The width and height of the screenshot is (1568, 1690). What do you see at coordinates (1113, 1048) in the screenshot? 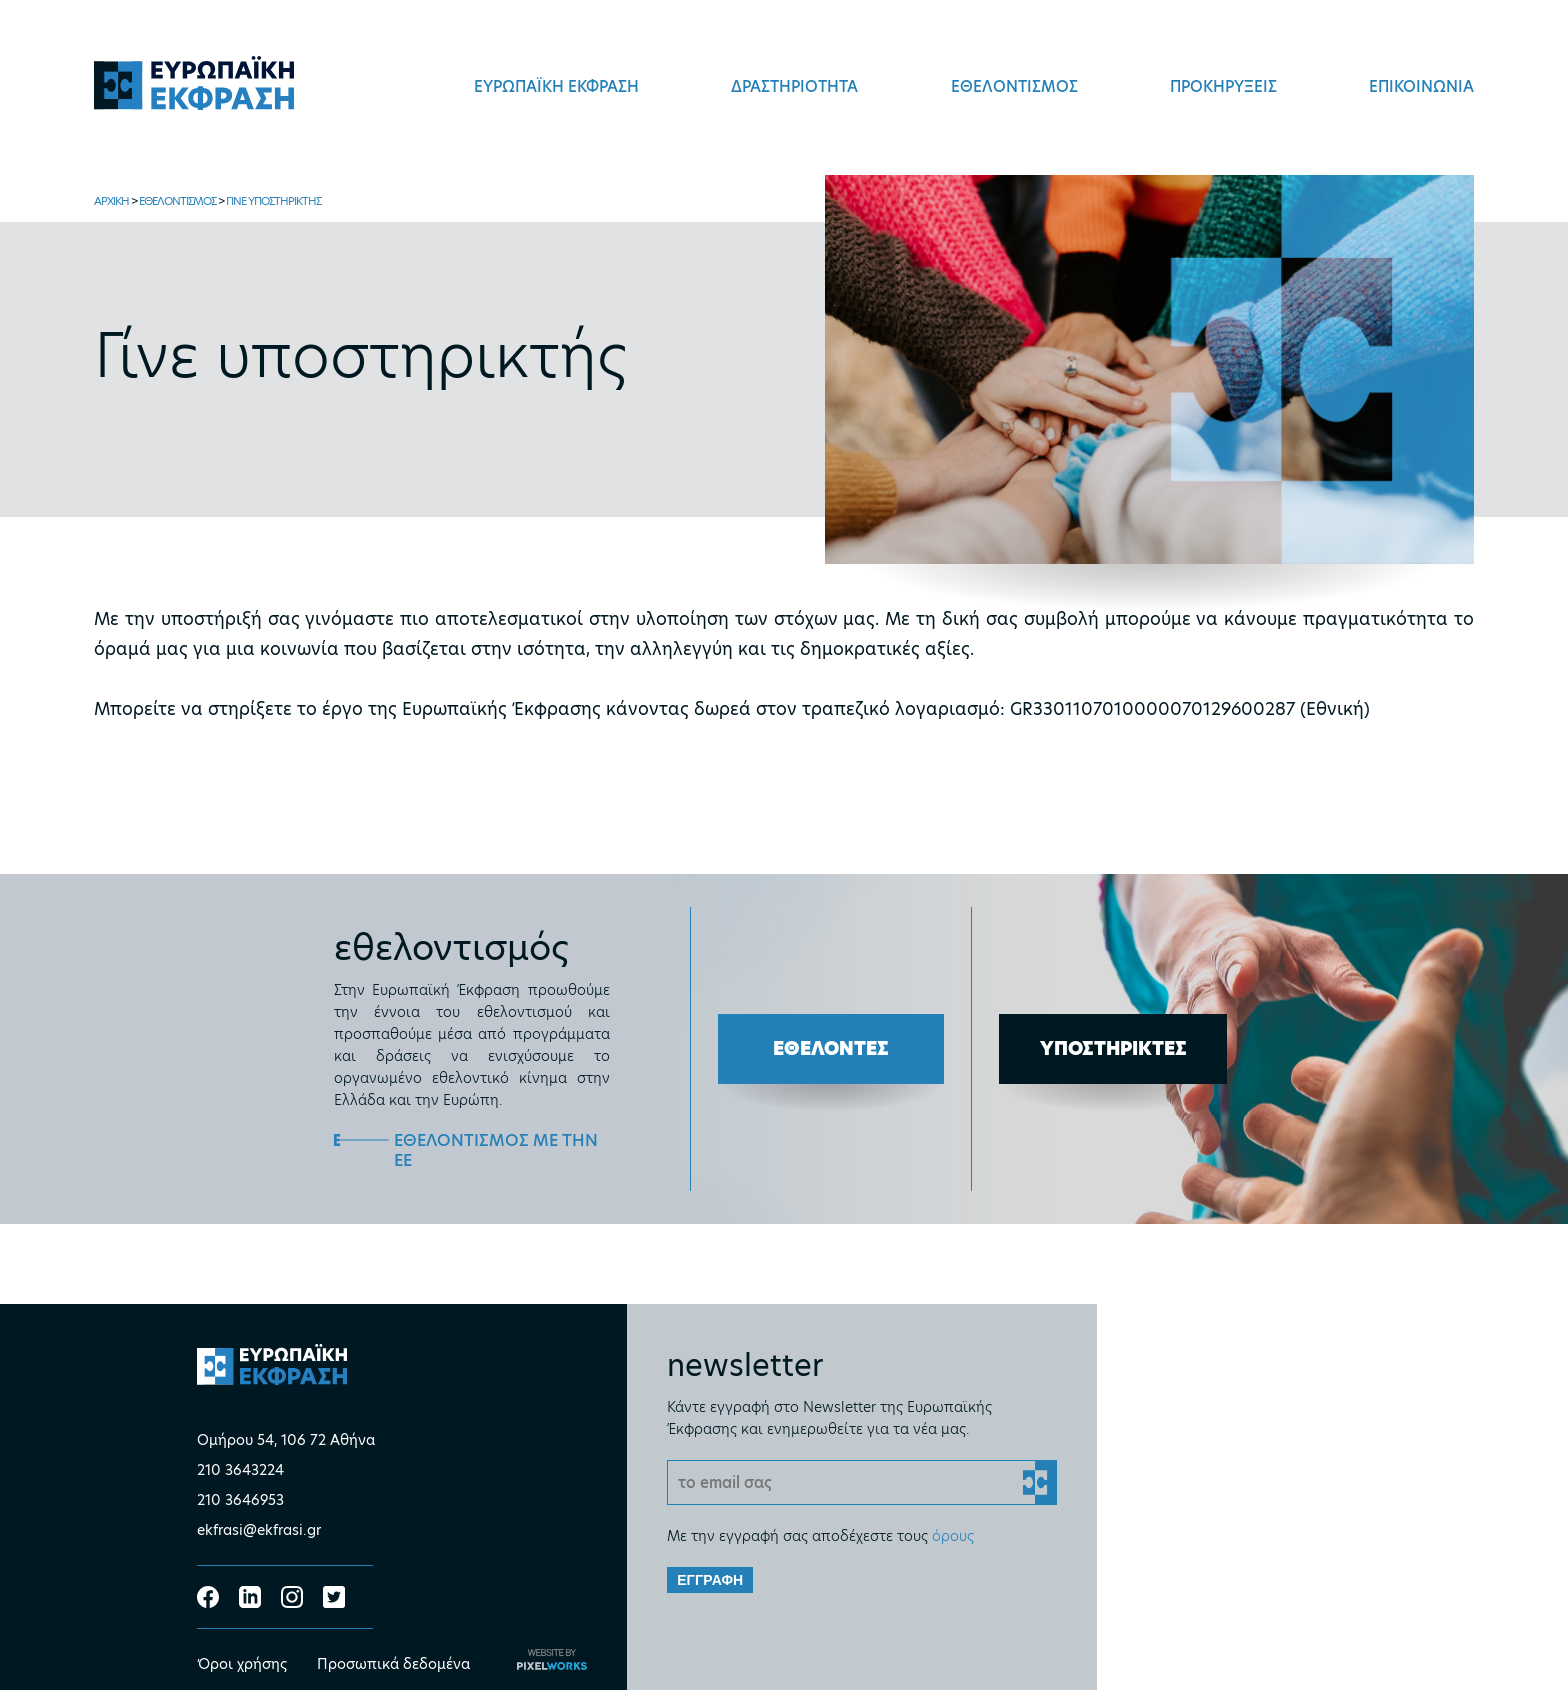
I see `ΥΠΟΣΤΗΡΙΚΤΕΣ` at bounding box center [1113, 1048].